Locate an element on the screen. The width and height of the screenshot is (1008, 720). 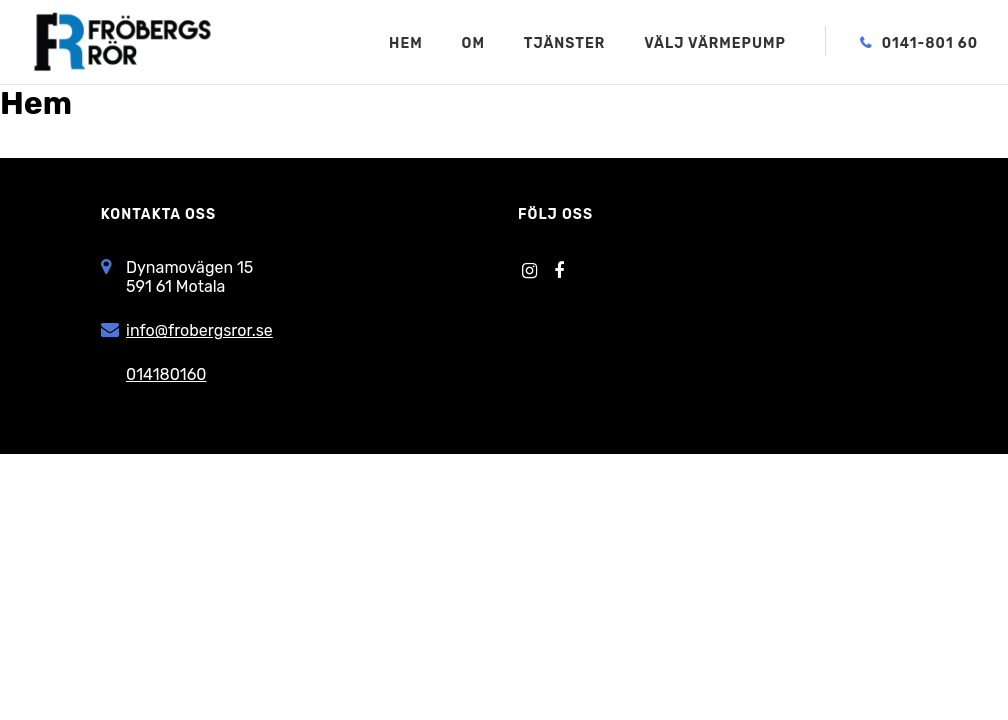
Om is located at coordinates (473, 44).